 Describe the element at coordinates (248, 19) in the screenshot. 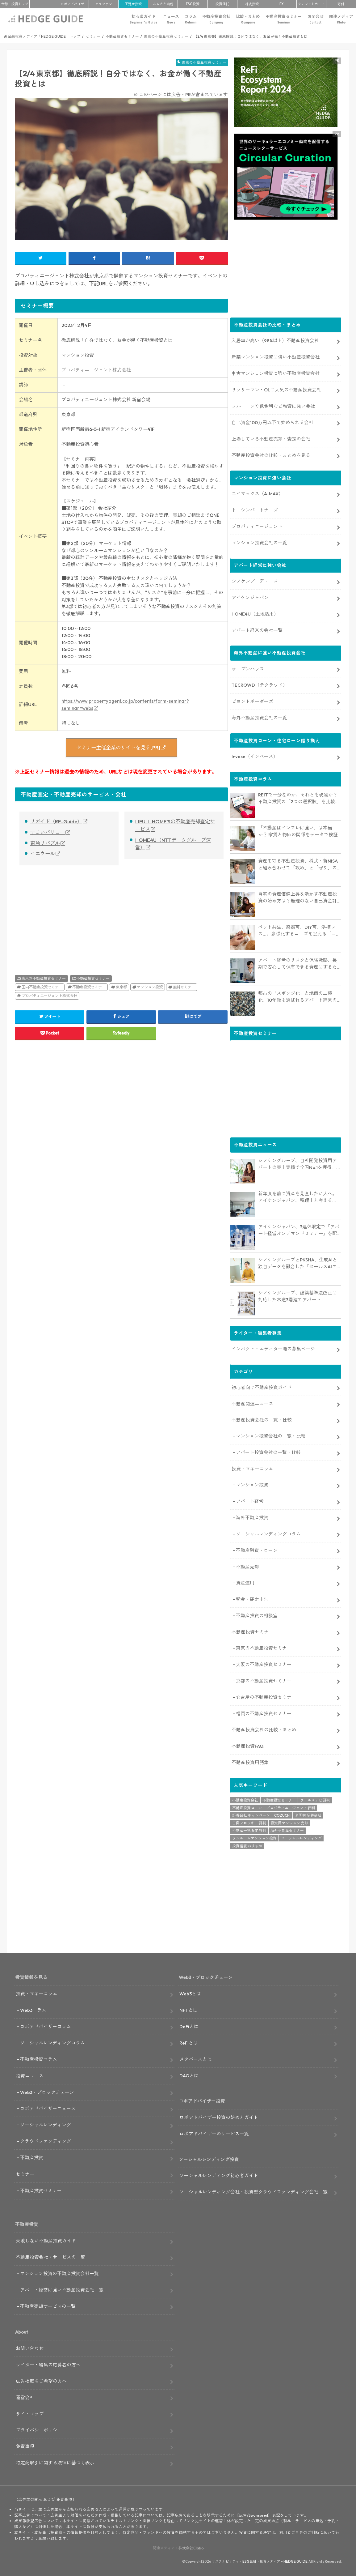

I see `比較・まとめ` at that location.